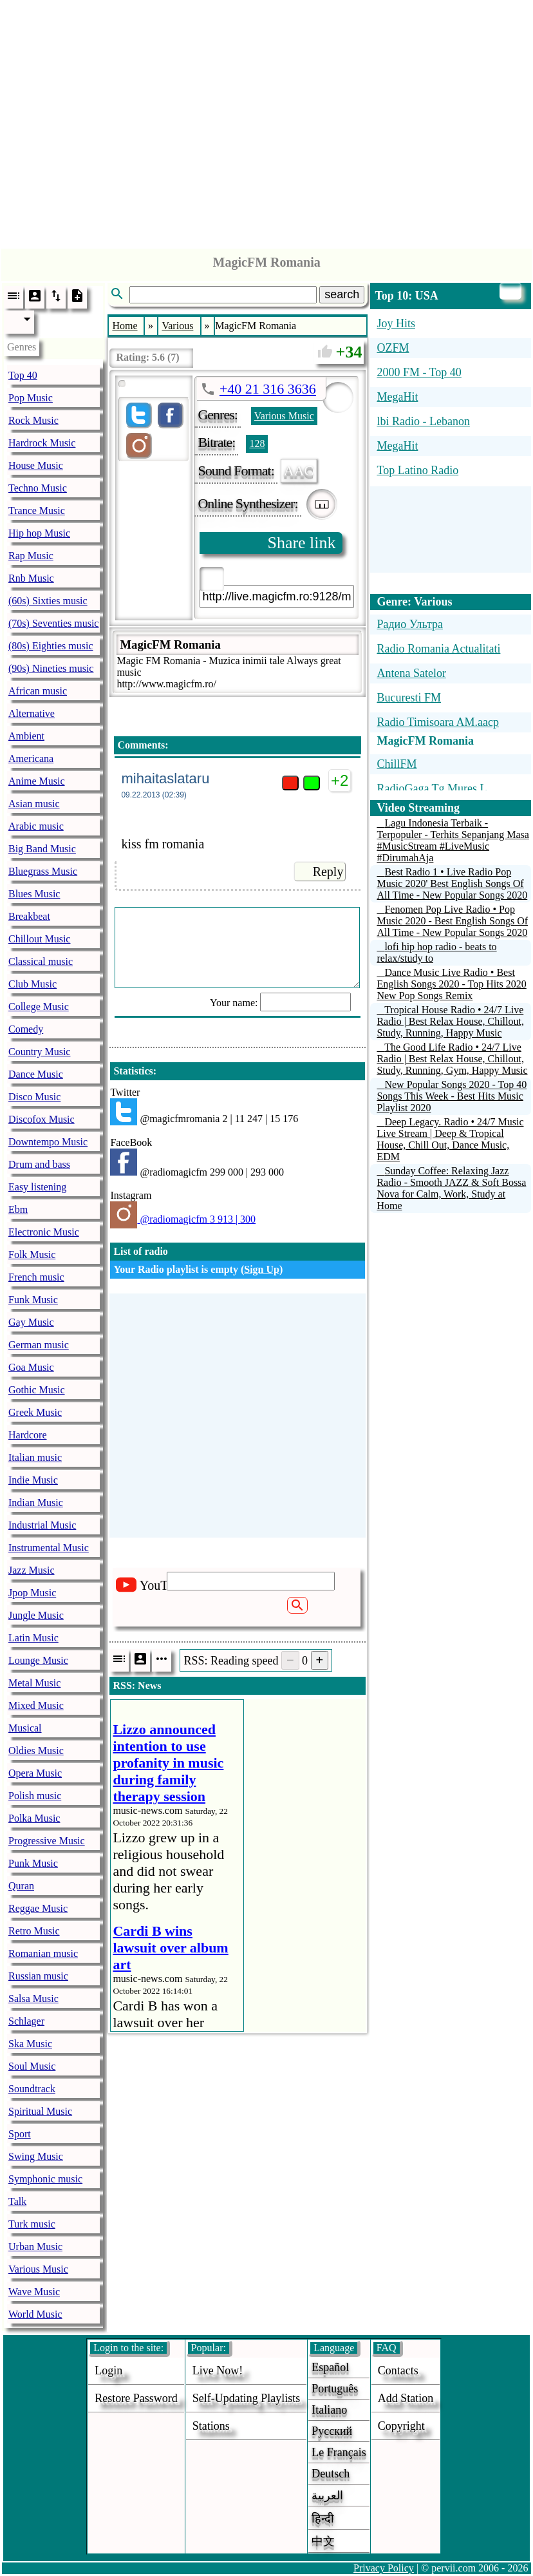 The image size is (533, 2576). Describe the element at coordinates (31, 2223) in the screenshot. I see `Turk music` at that location.